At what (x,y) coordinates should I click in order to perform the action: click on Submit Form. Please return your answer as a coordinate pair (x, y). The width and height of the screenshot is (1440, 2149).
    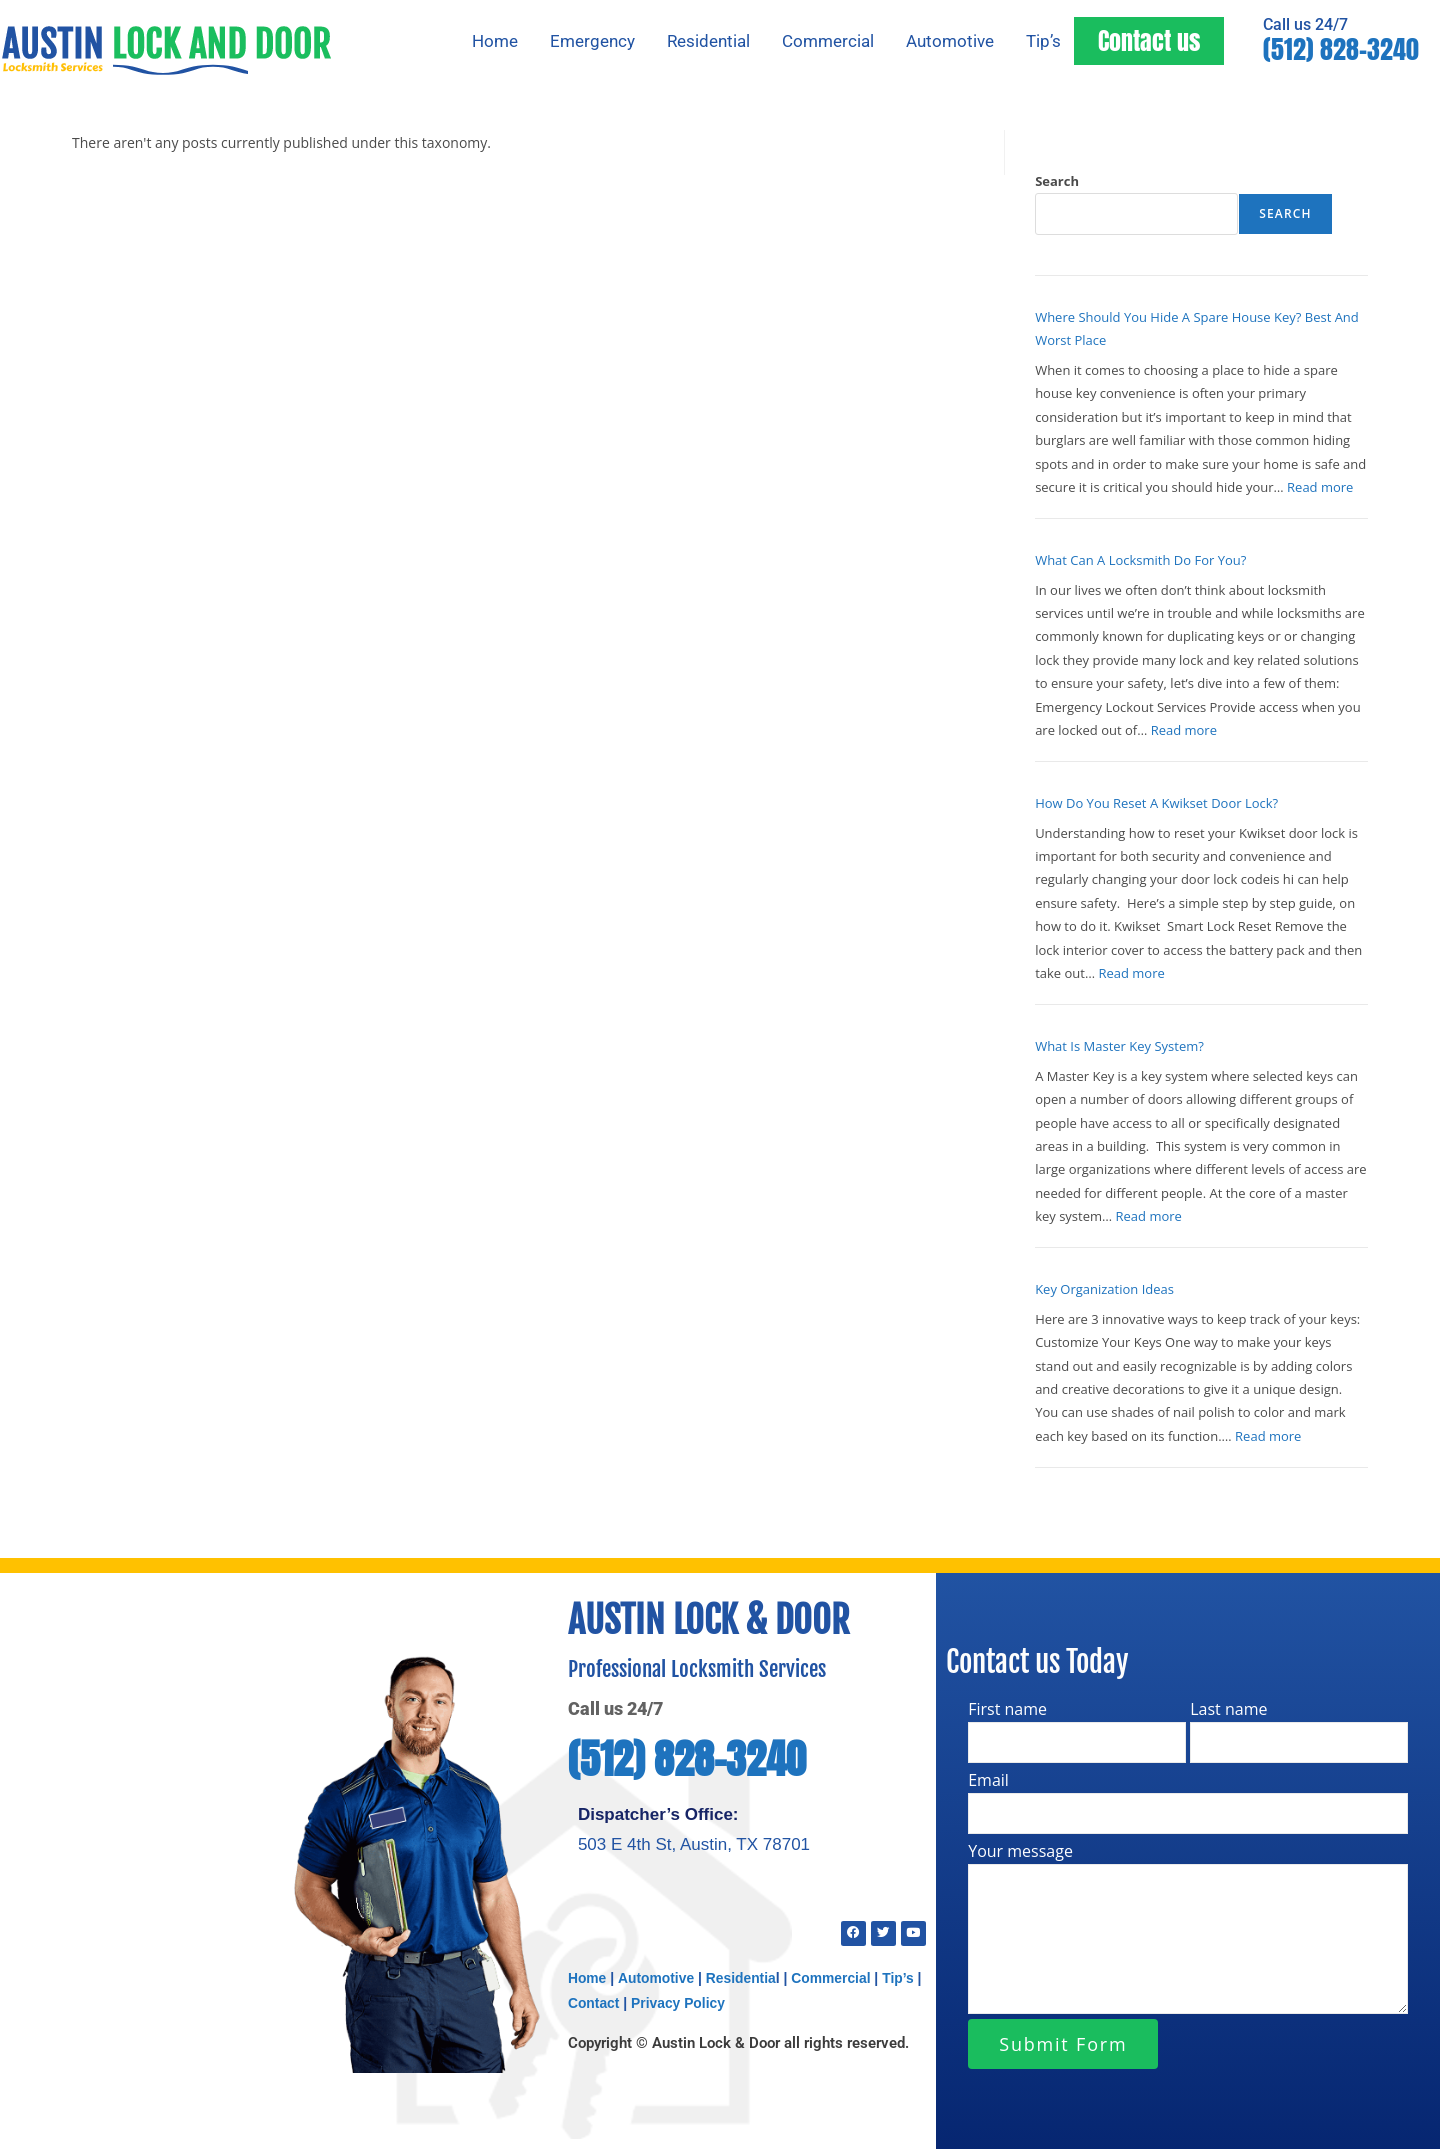
    Looking at the image, I should click on (1063, 2044).